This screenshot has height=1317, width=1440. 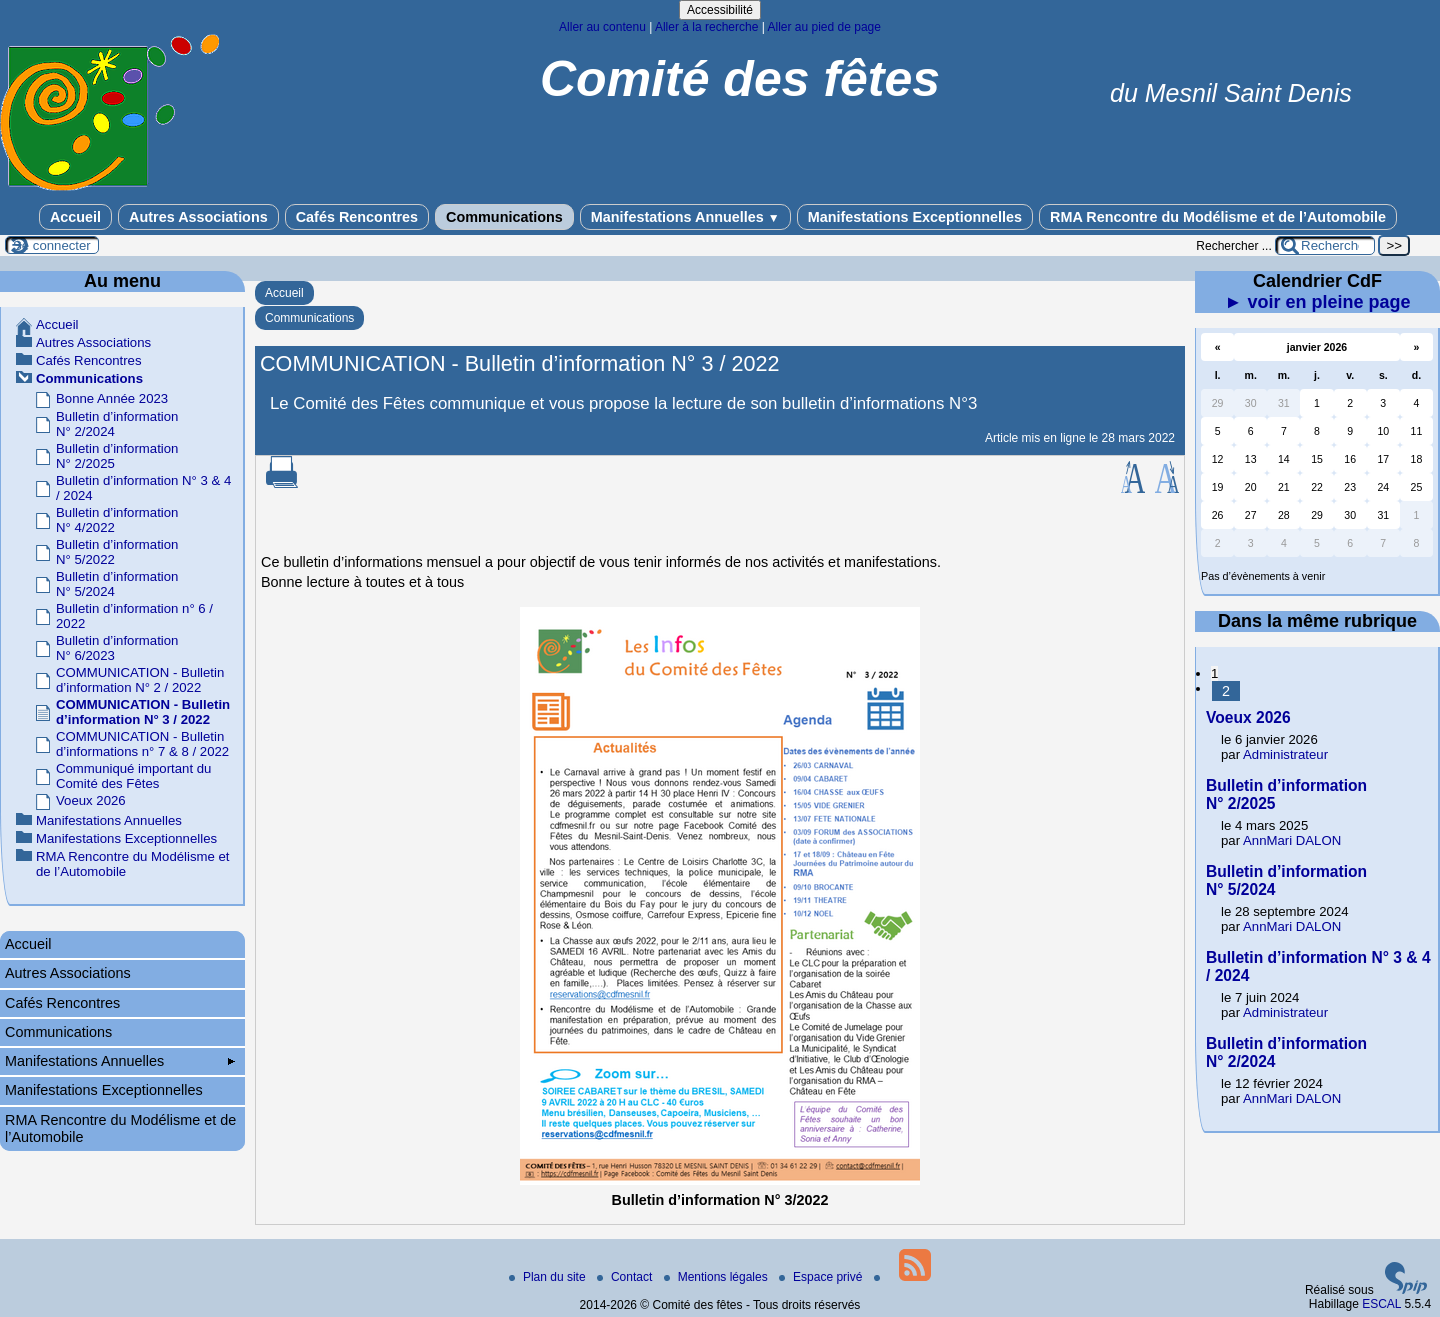 What do you see at coordinates (140, 680) in the screenshot?
I see `COMMUNICATION - Bulletin d’information N° 2 / 2022` at bounding box center [140, 680].